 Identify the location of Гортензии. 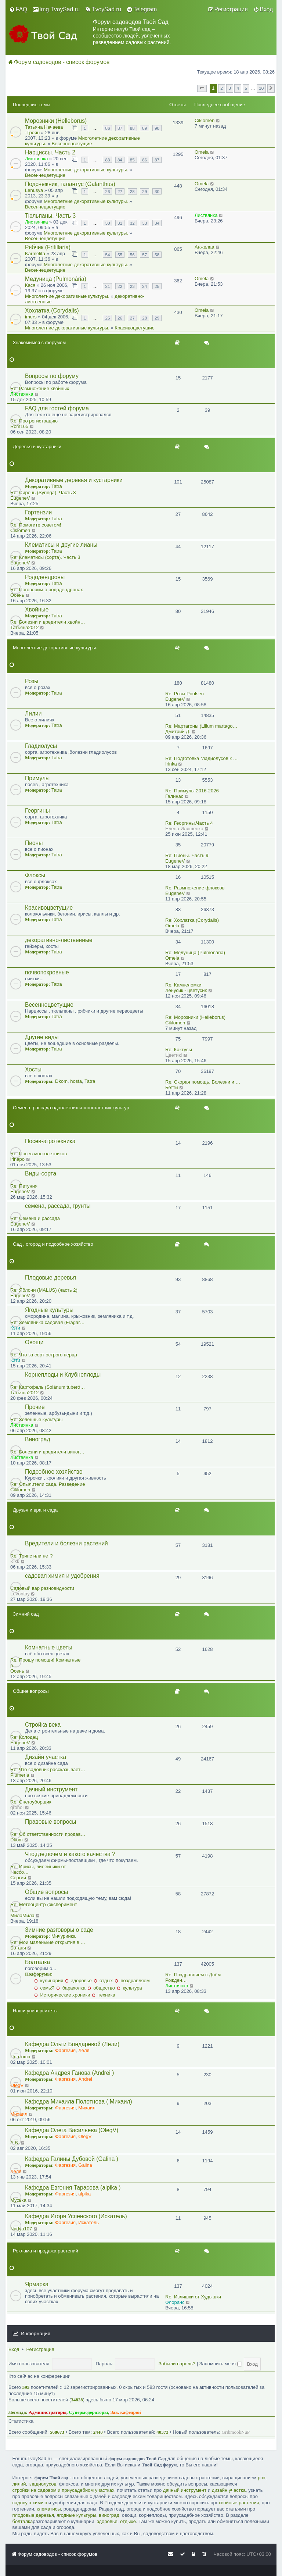
(38, 512).